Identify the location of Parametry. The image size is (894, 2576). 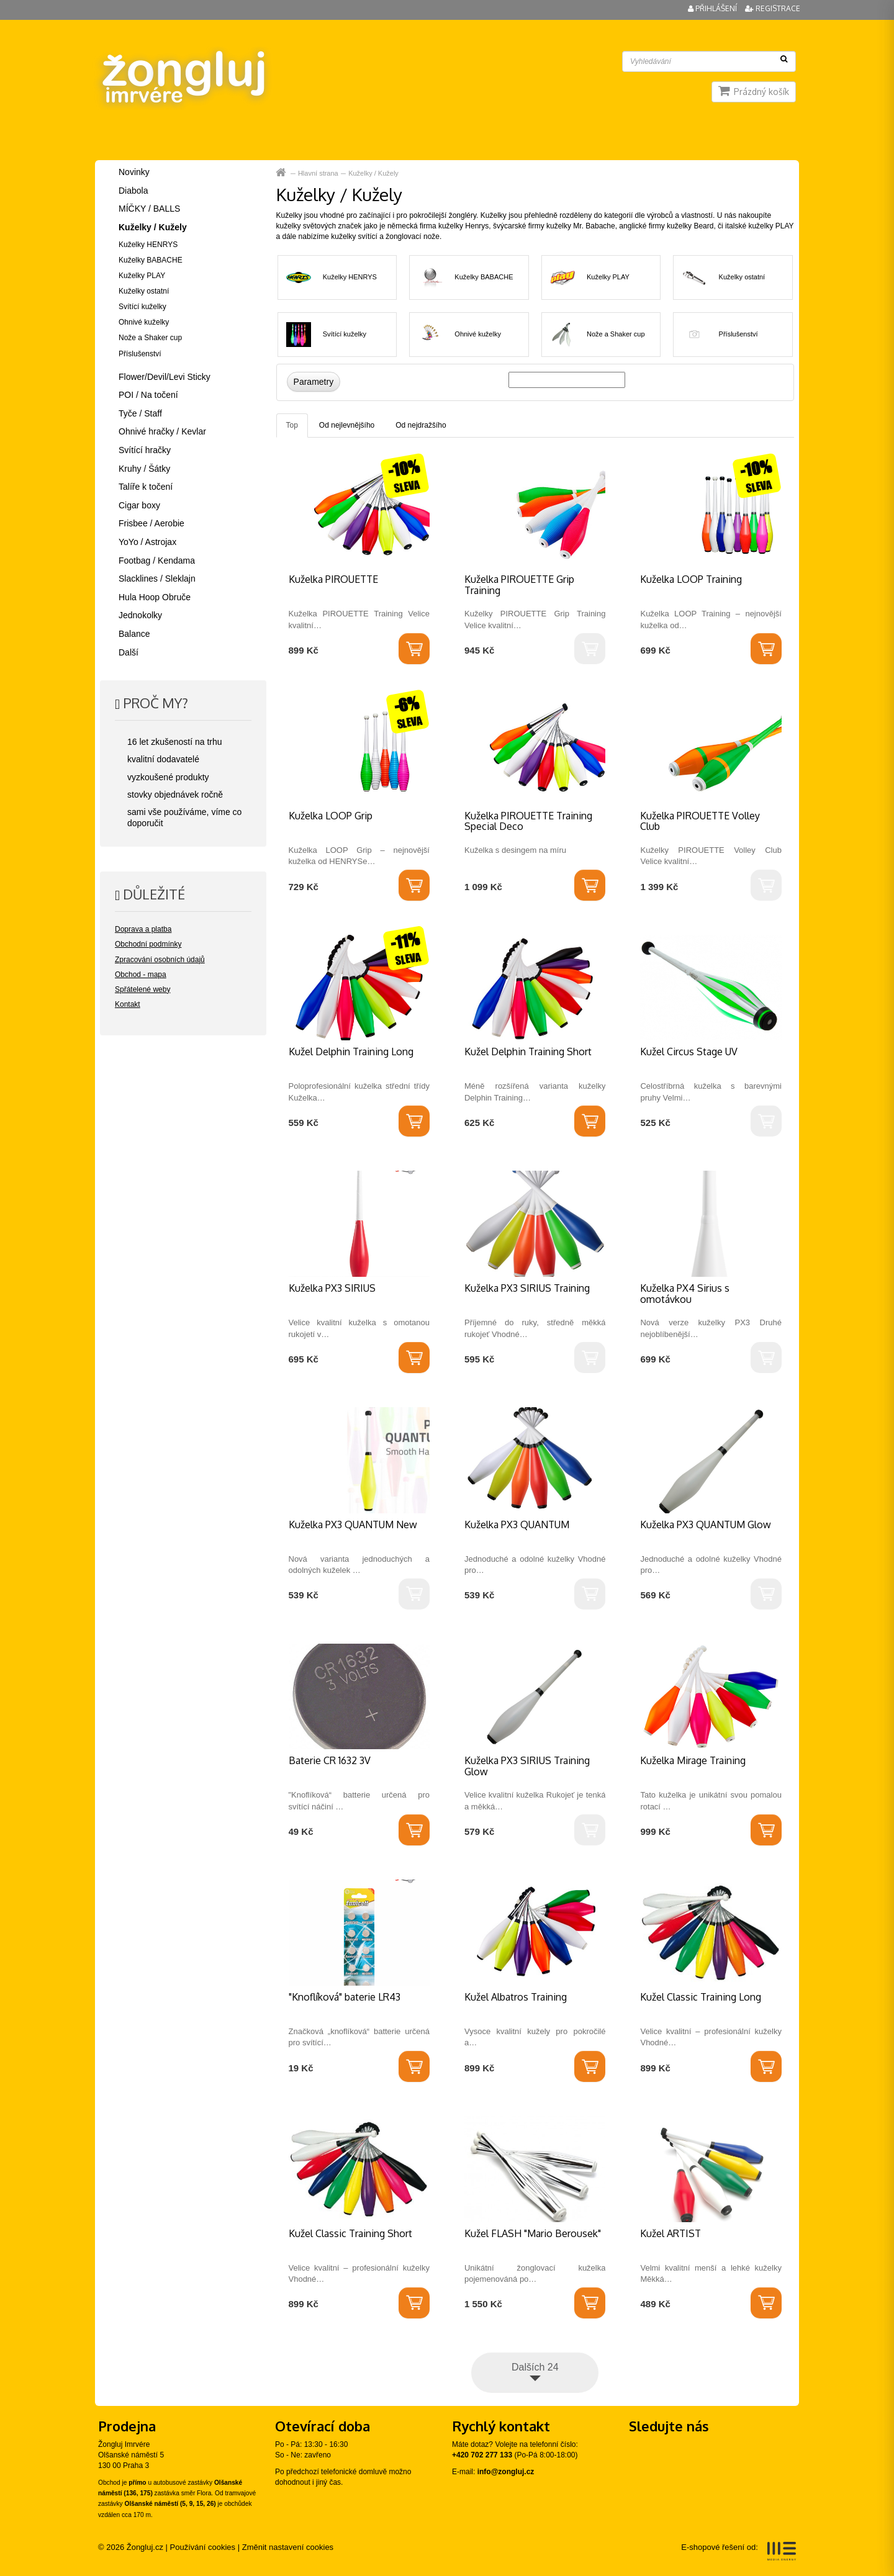
(314, 382).